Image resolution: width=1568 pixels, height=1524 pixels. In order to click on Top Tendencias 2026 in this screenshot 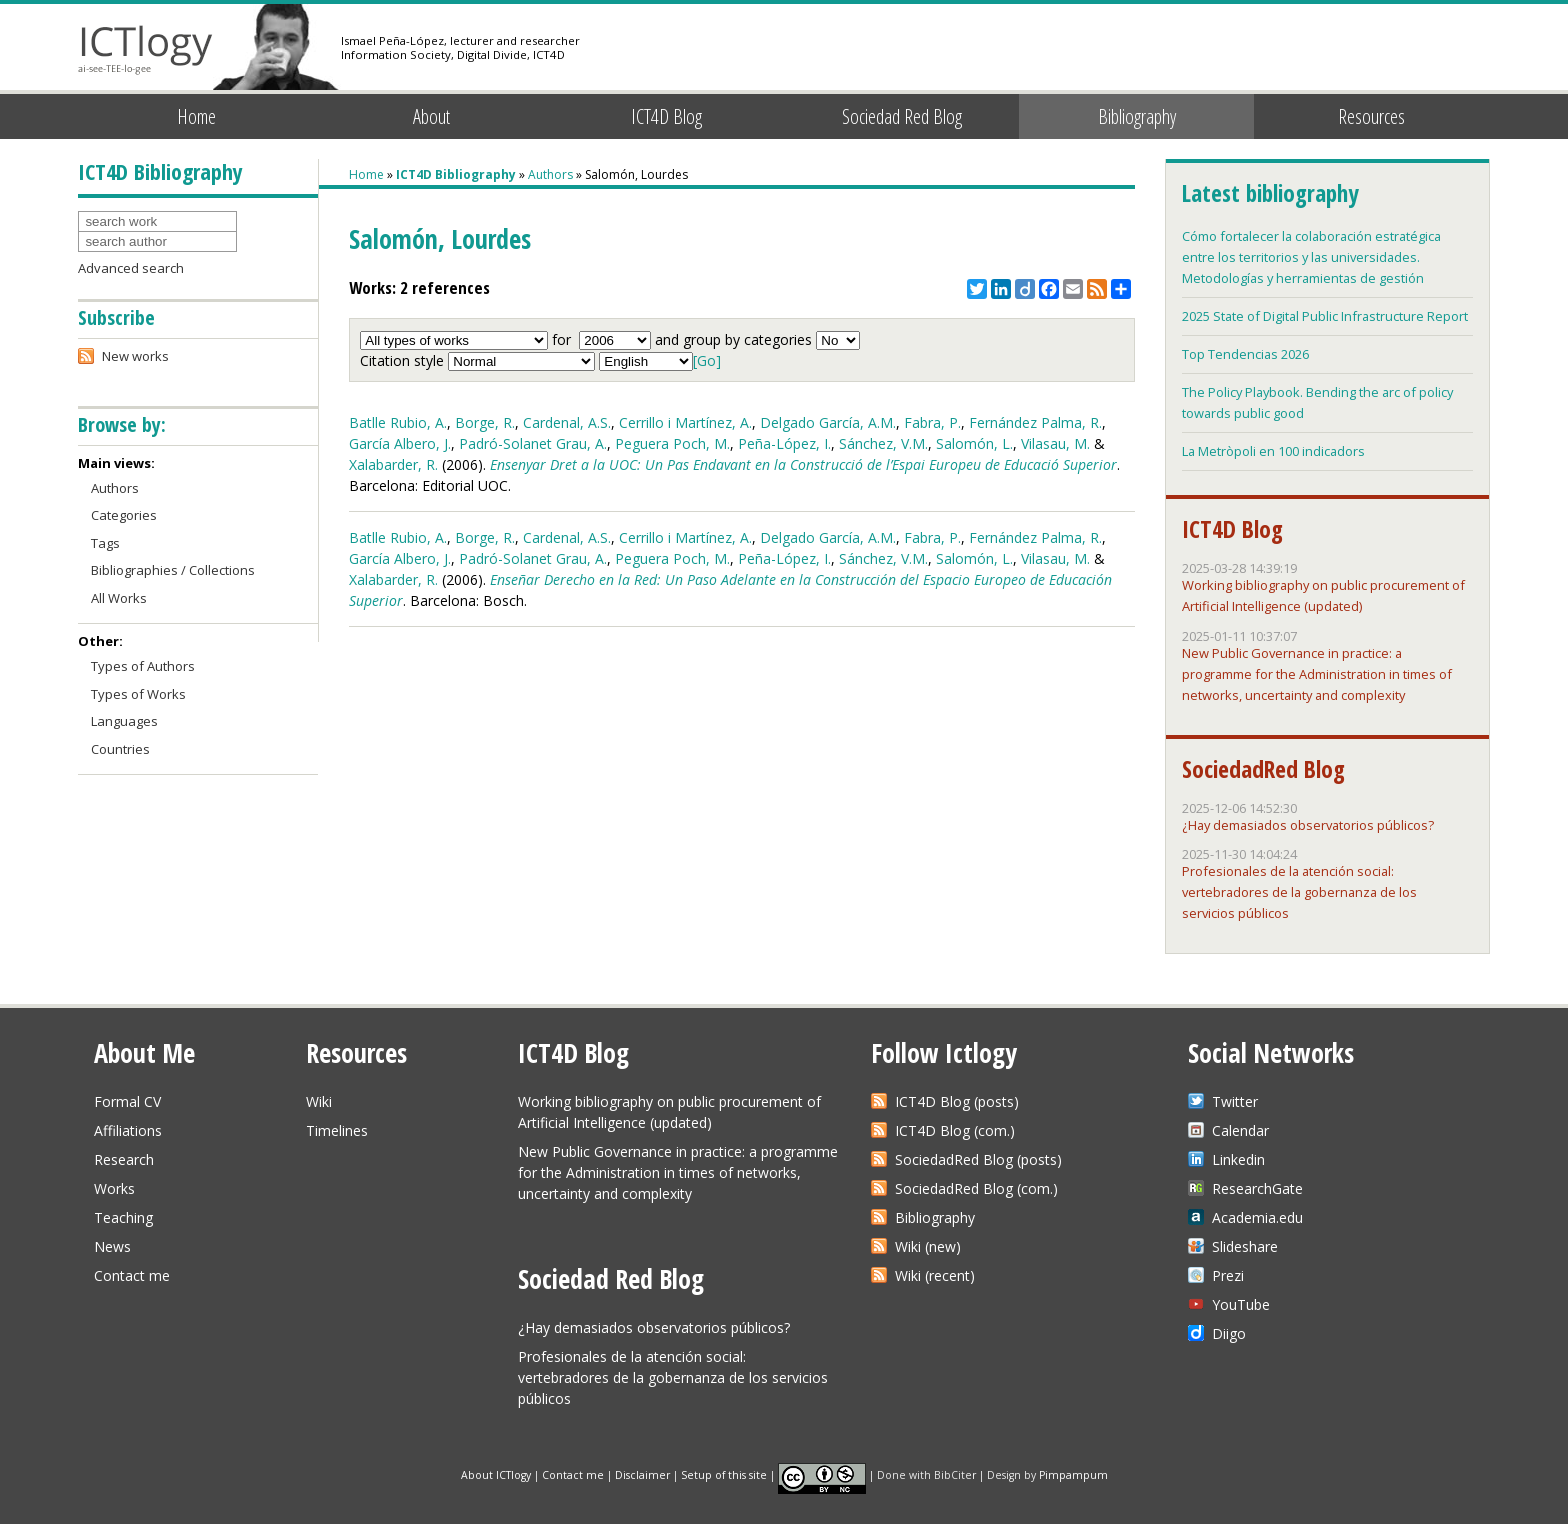, I will do `click(1245, 354)`.